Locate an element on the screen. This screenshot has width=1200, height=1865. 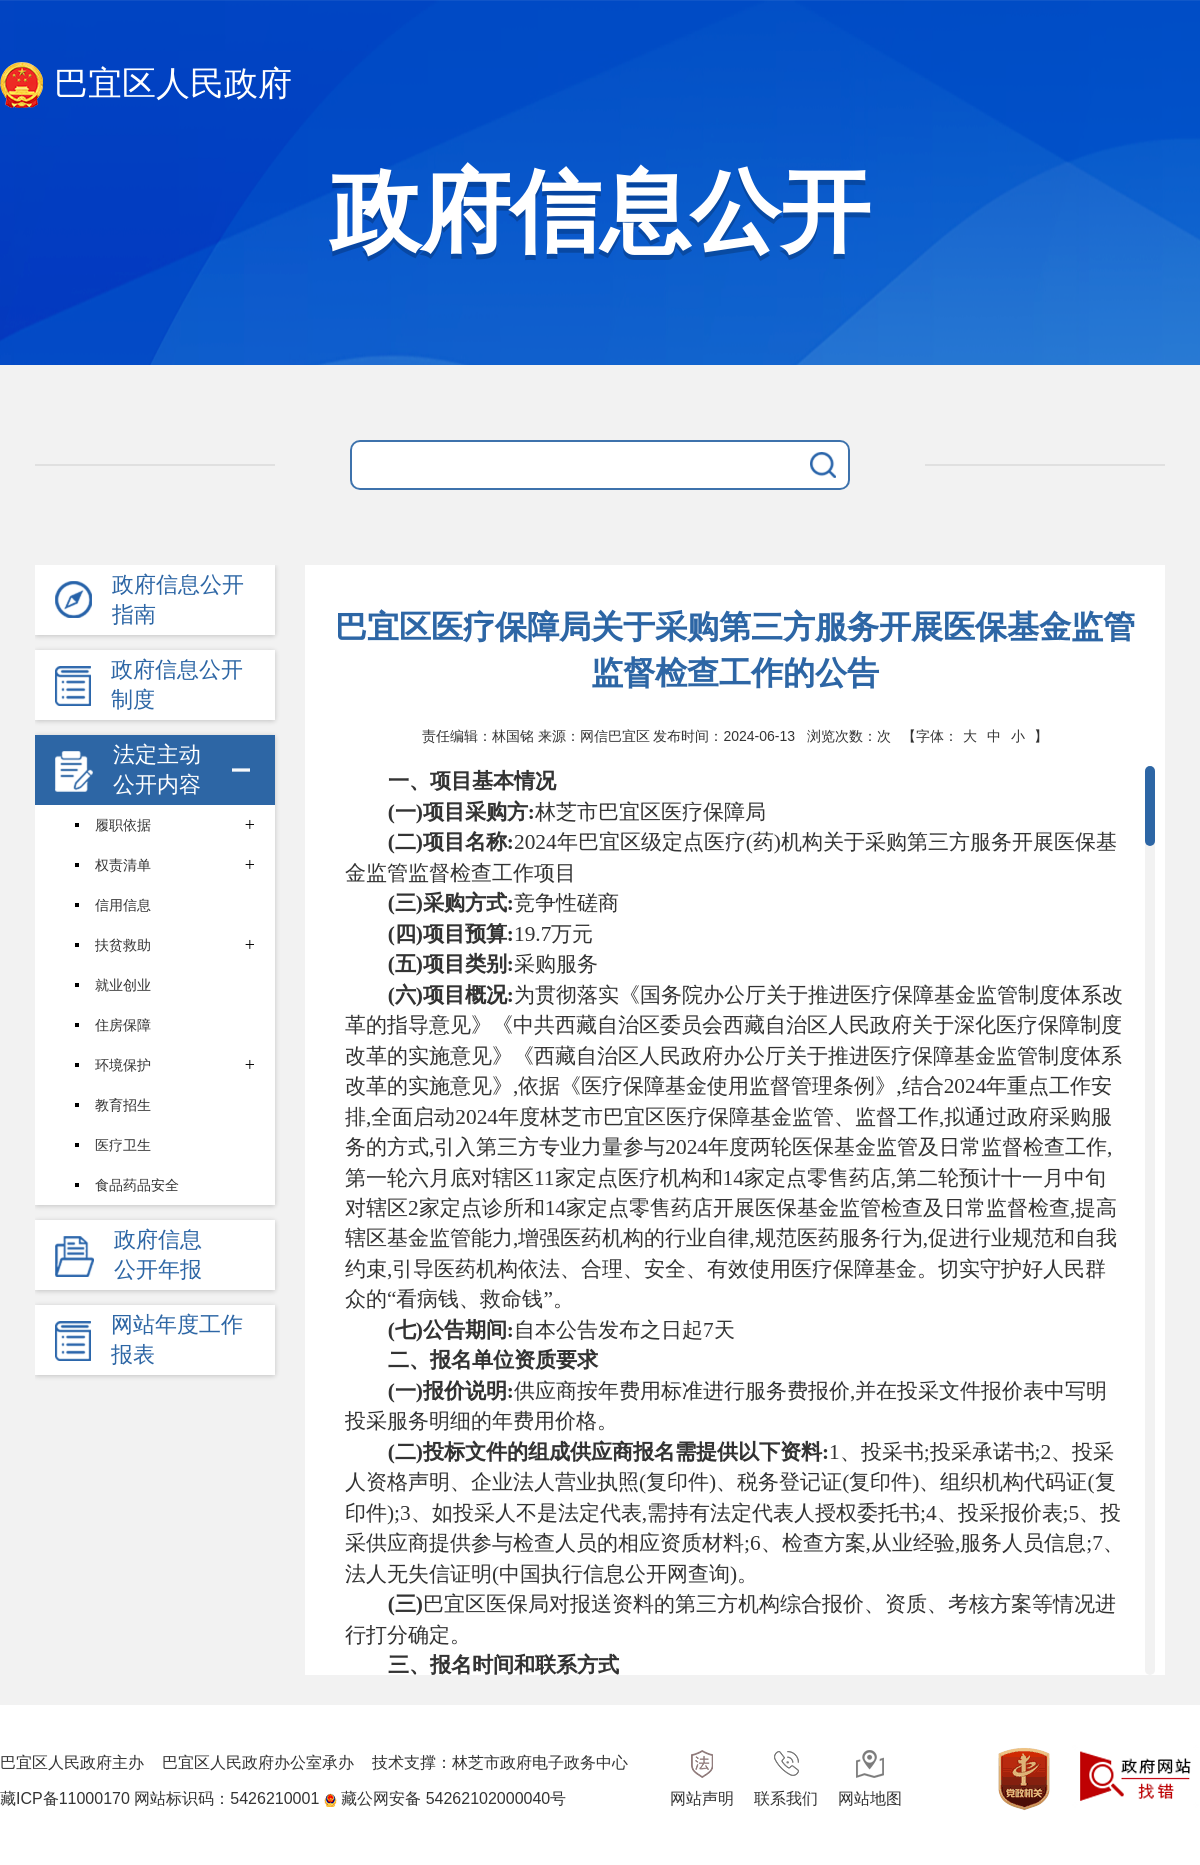
食品药品安全 is located at coordinates (137, 1185).